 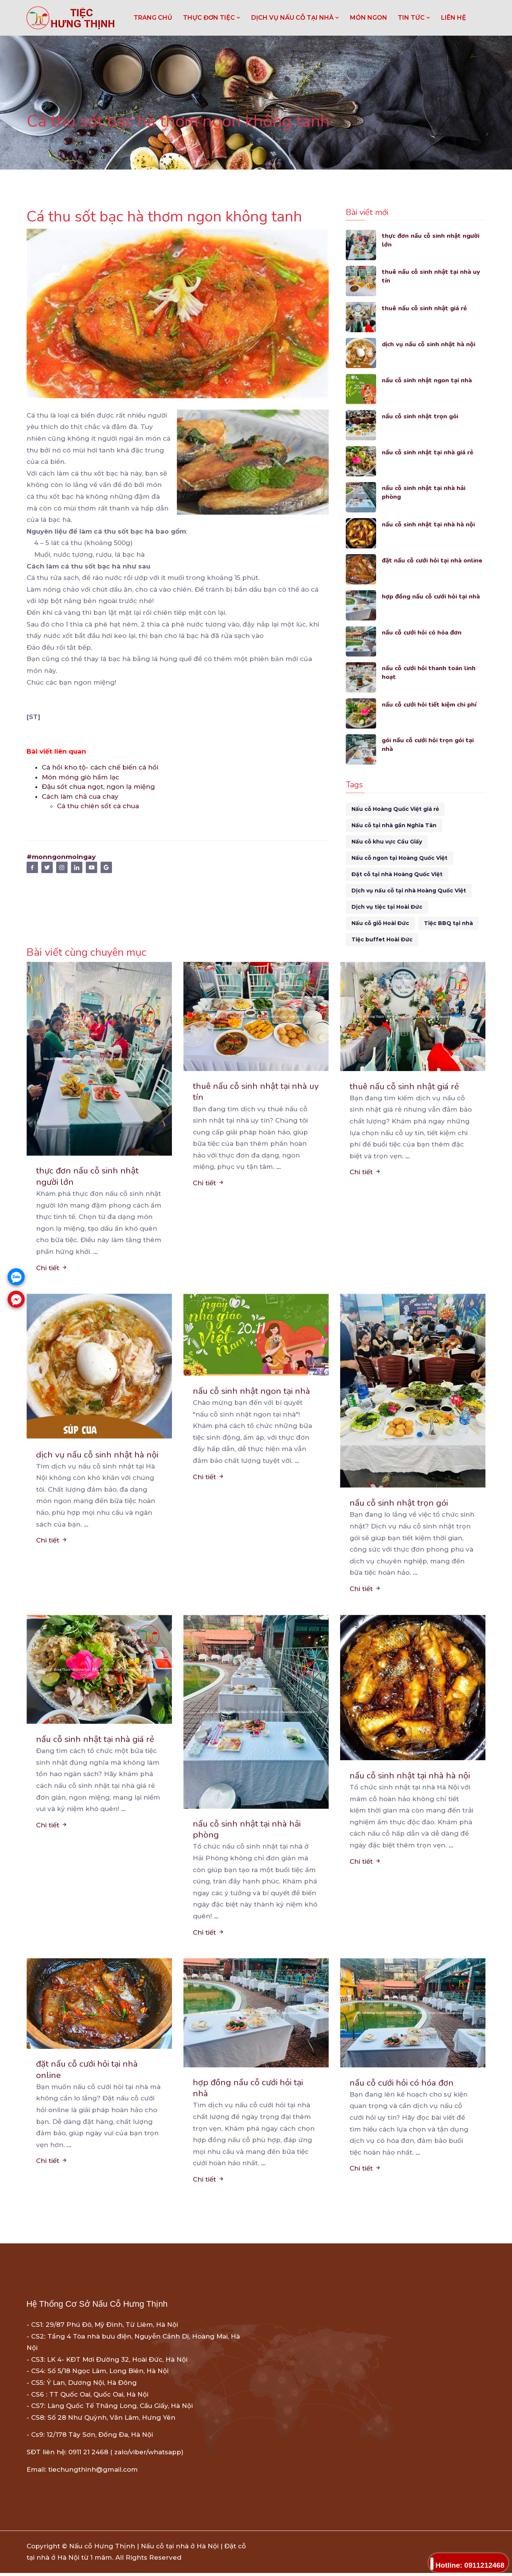 I want to click on Nấu cỗ khu vực Cầu Giấy, so click(x=386, y=841).